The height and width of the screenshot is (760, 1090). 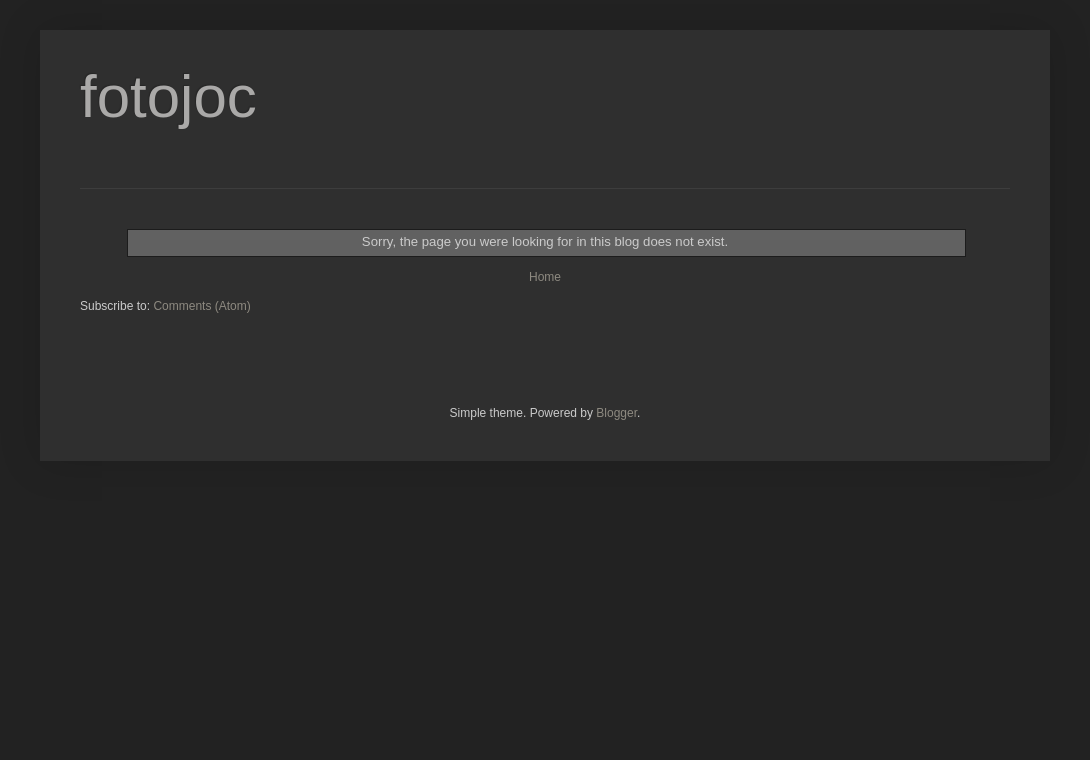 I want to click on Home, so click(x=545, y=277).